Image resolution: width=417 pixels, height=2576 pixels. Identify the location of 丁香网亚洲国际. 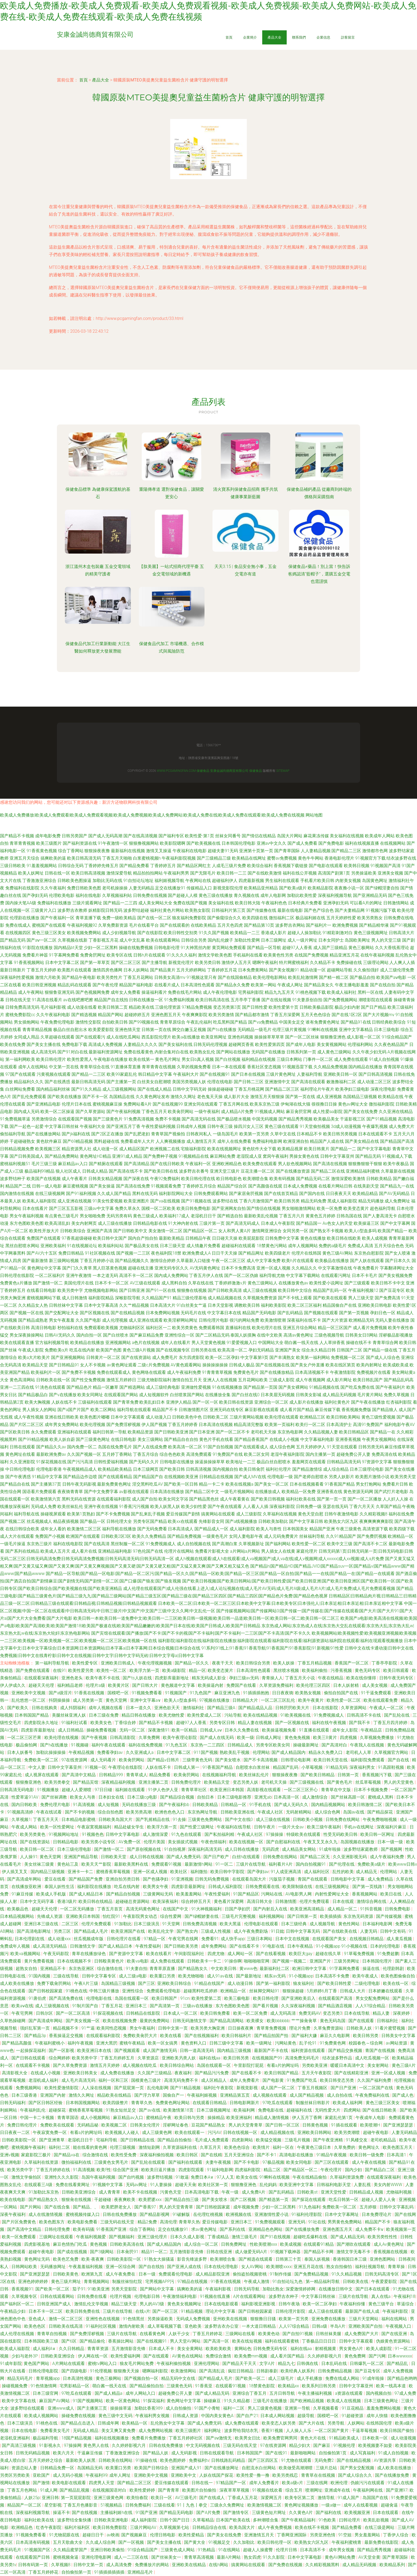
(292, 2534).